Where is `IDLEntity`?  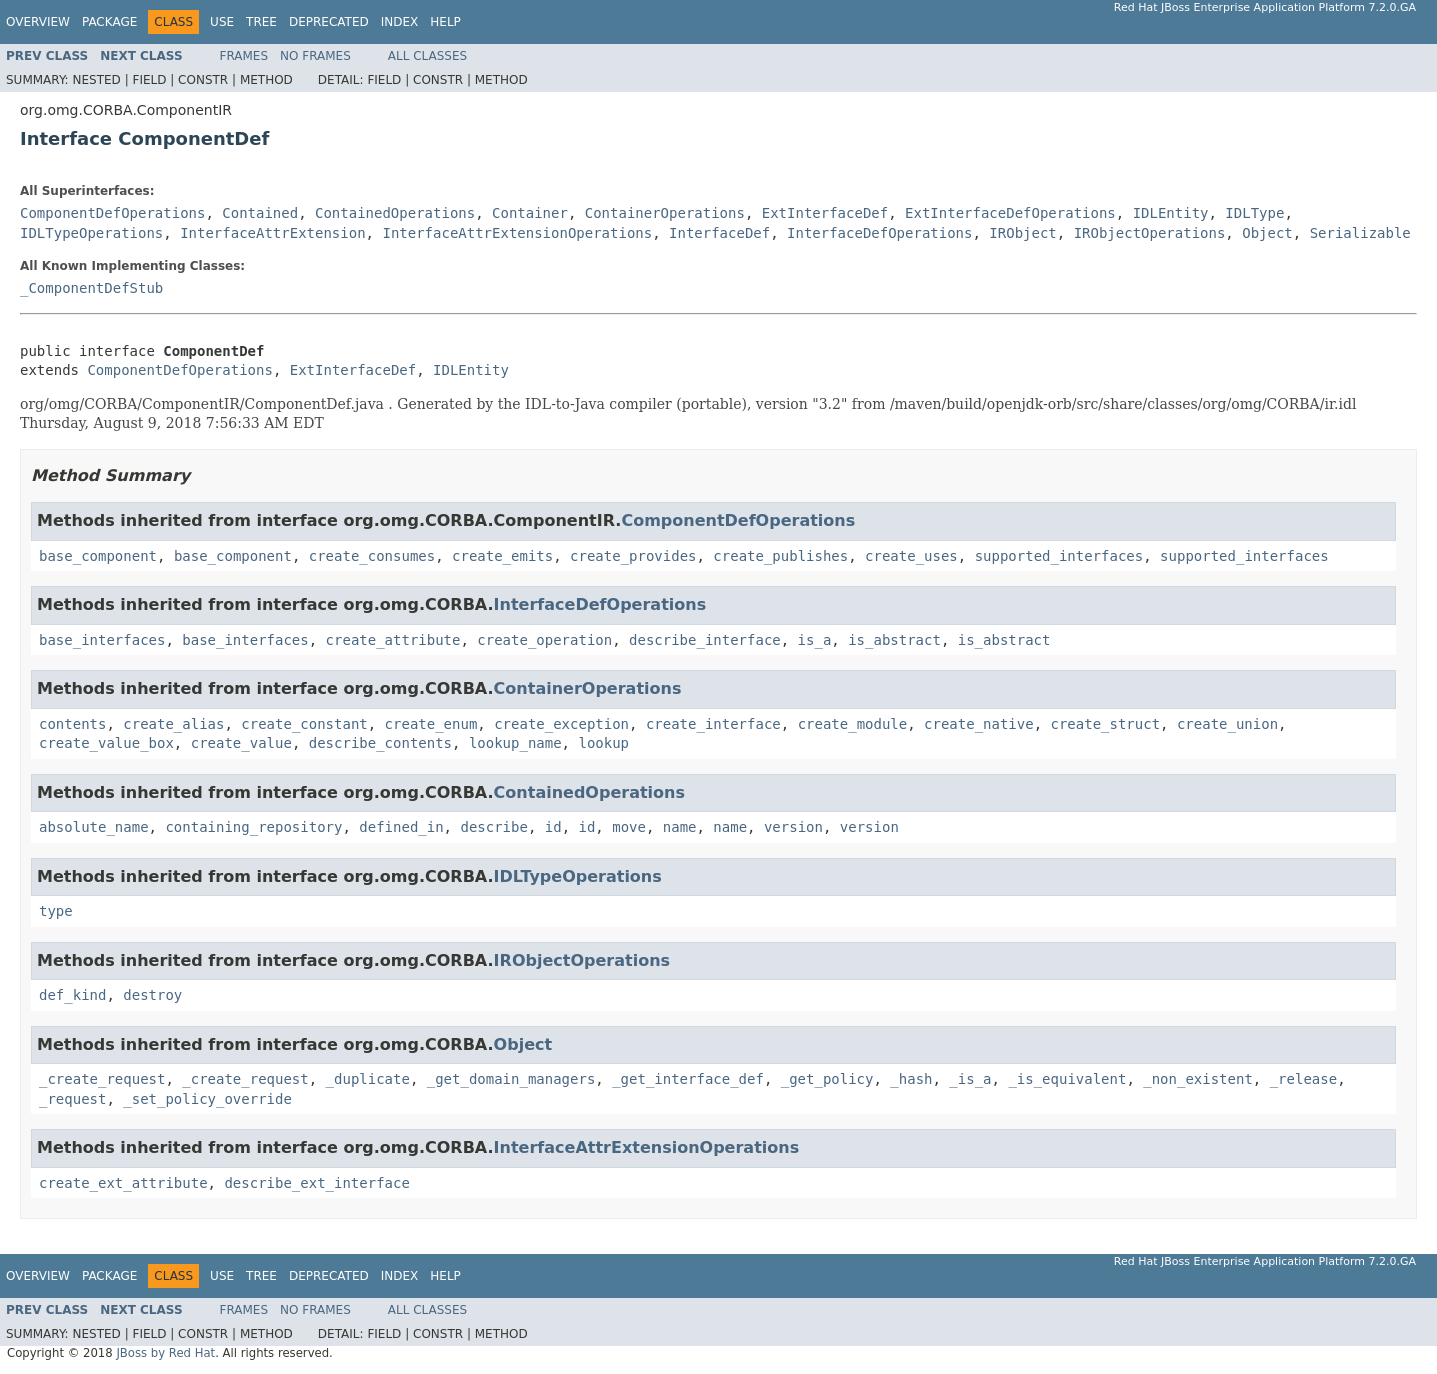 IDLEntity is located at coordinates (1171, 213).